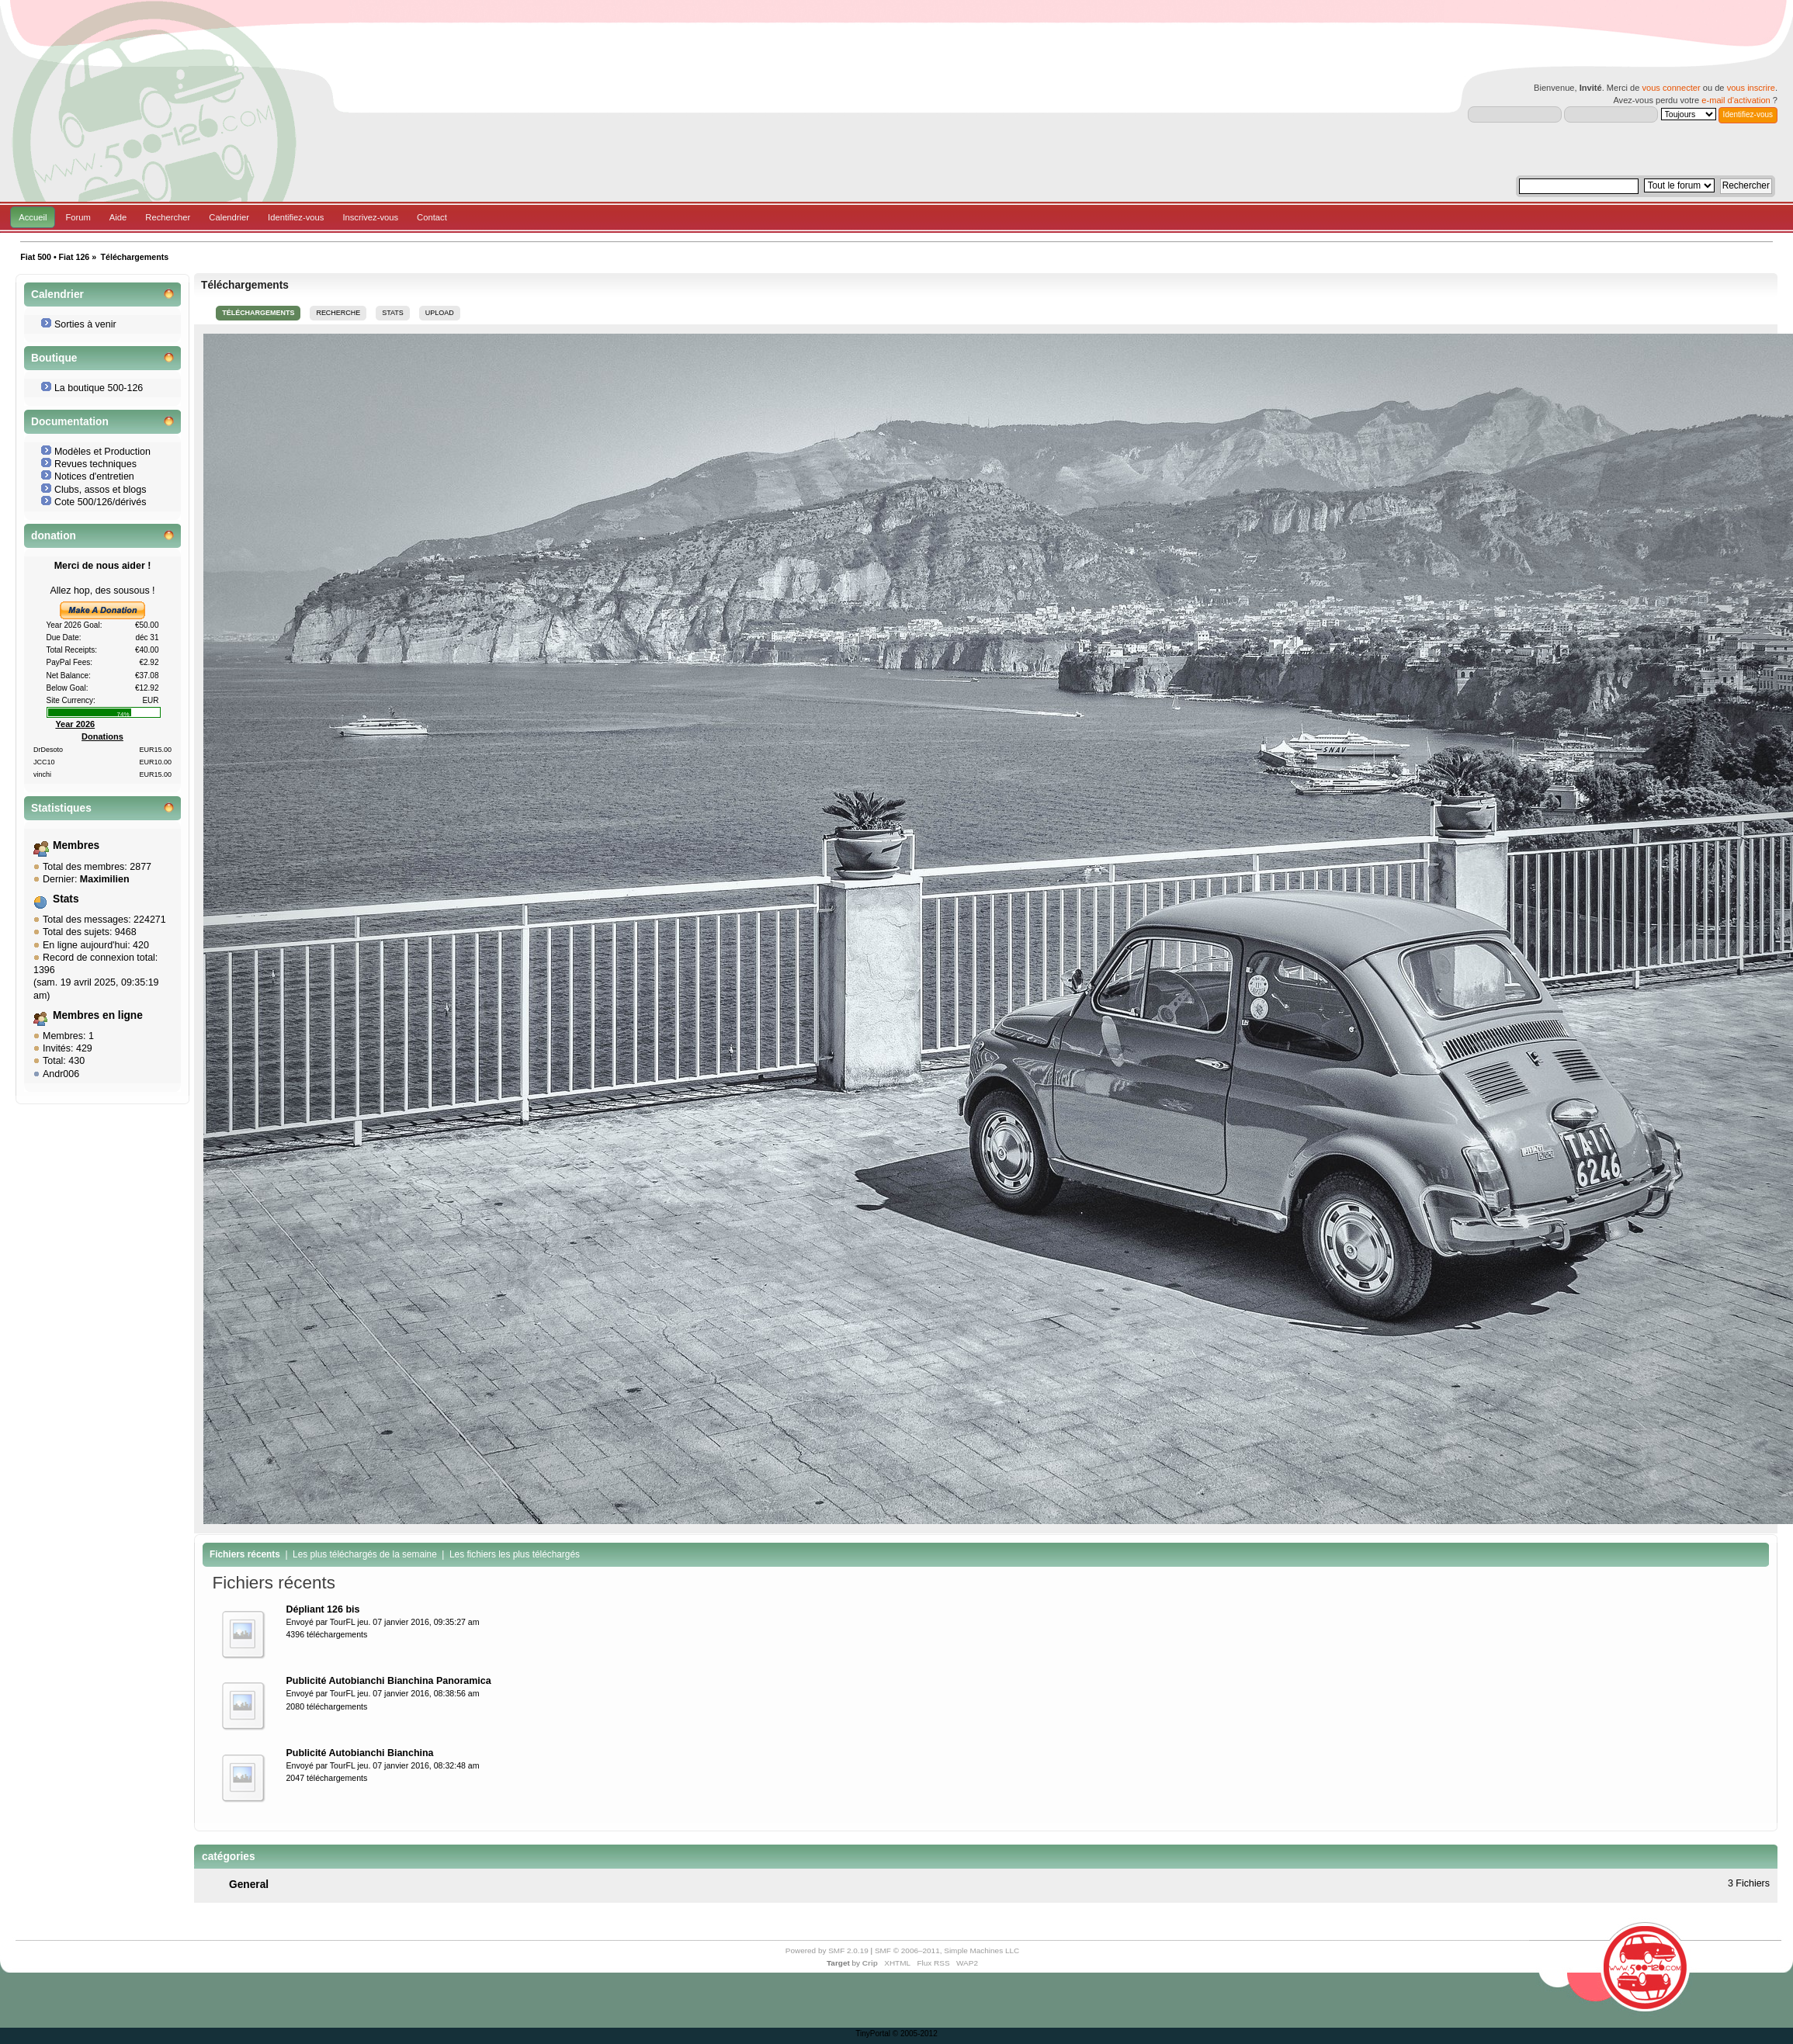 The image size is (1793, 2044). I want to click on Andr006, so click(61, 1074).